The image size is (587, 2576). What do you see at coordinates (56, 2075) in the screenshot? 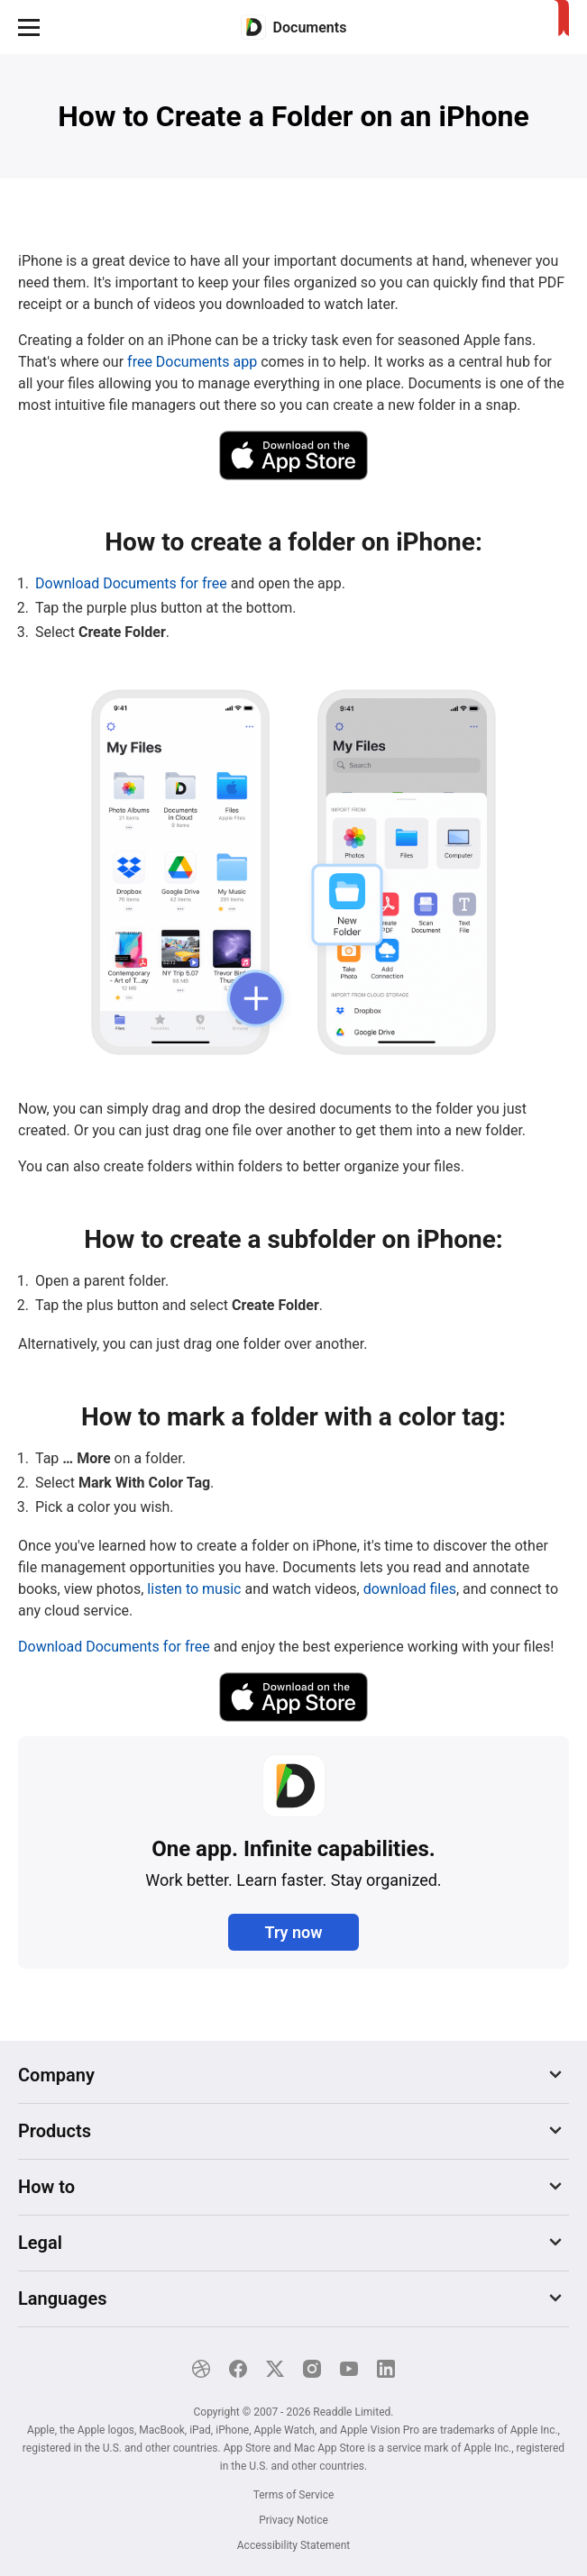
I see `Company` at bounding box center [56, 2075].